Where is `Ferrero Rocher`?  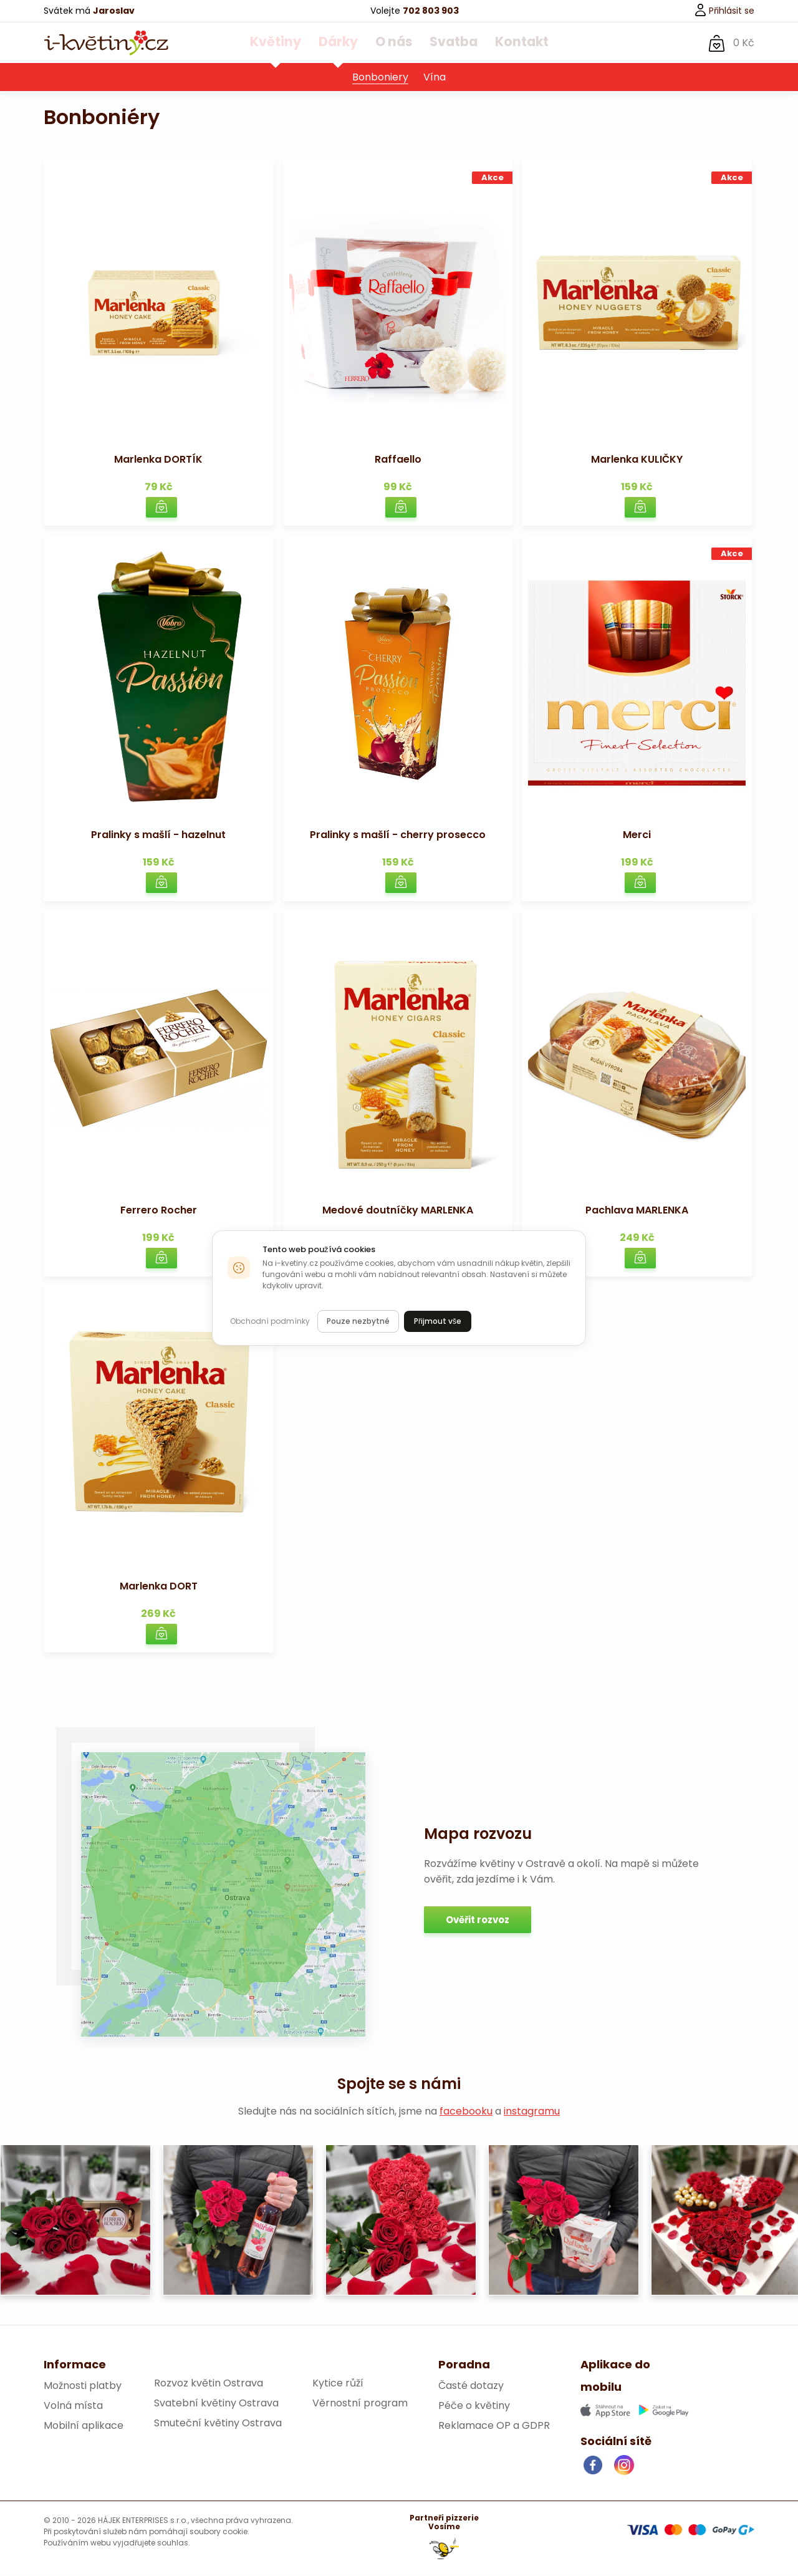 Ferrero Rocher is located at coordinates (158, 1211).